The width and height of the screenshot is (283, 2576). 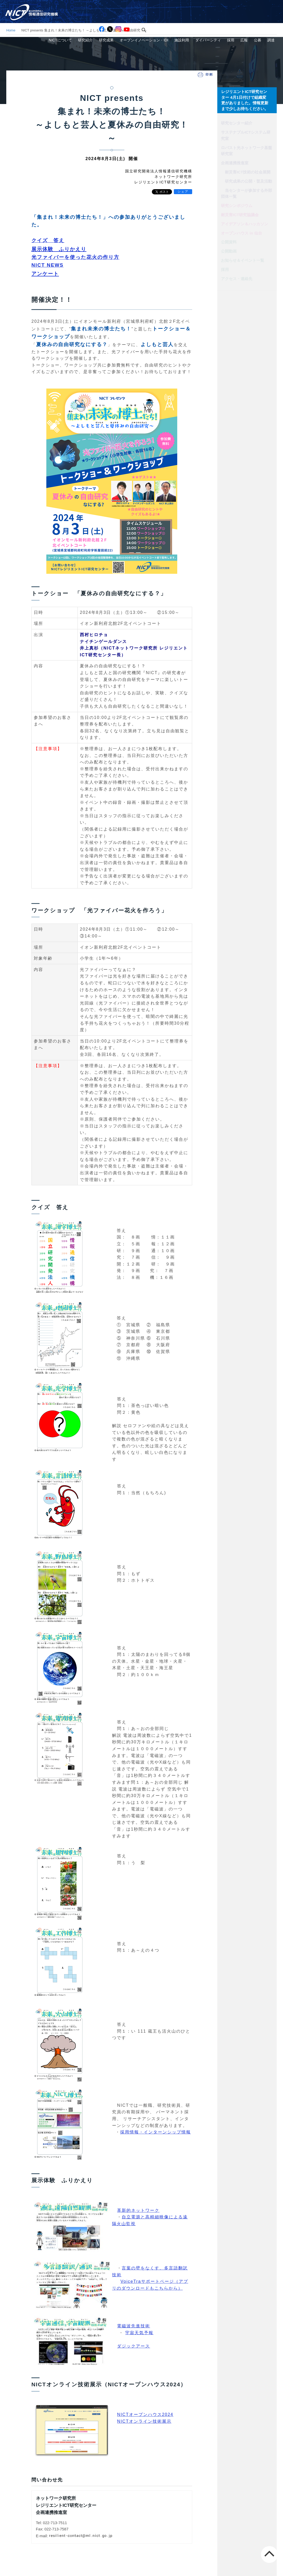 What do you see at coordinates (165, 17) in the screenshot?
I see `オープンイノベーション・IDI` at bounding box center [165, 17].